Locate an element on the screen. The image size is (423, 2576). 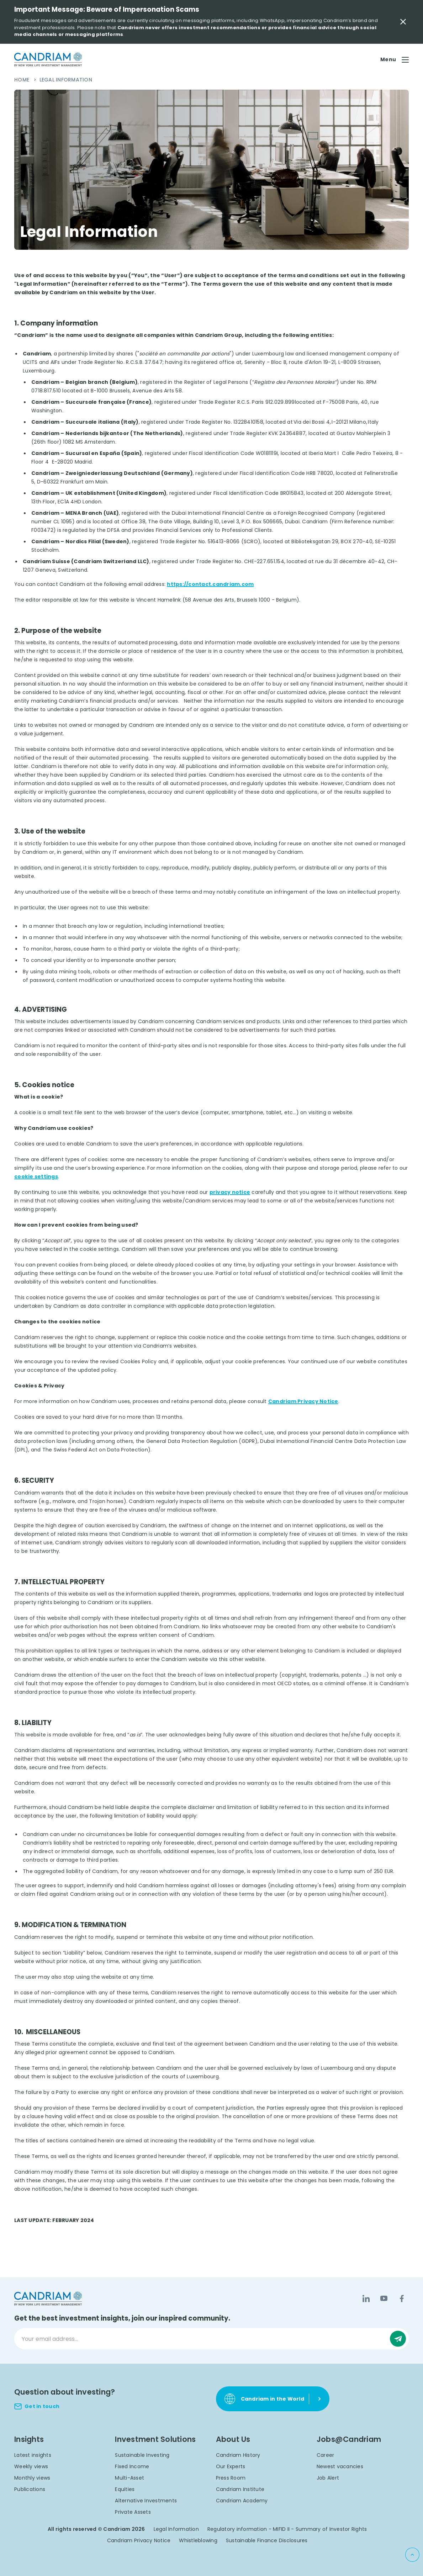
[LinkedIn] is located at coordinates (366, 2298).